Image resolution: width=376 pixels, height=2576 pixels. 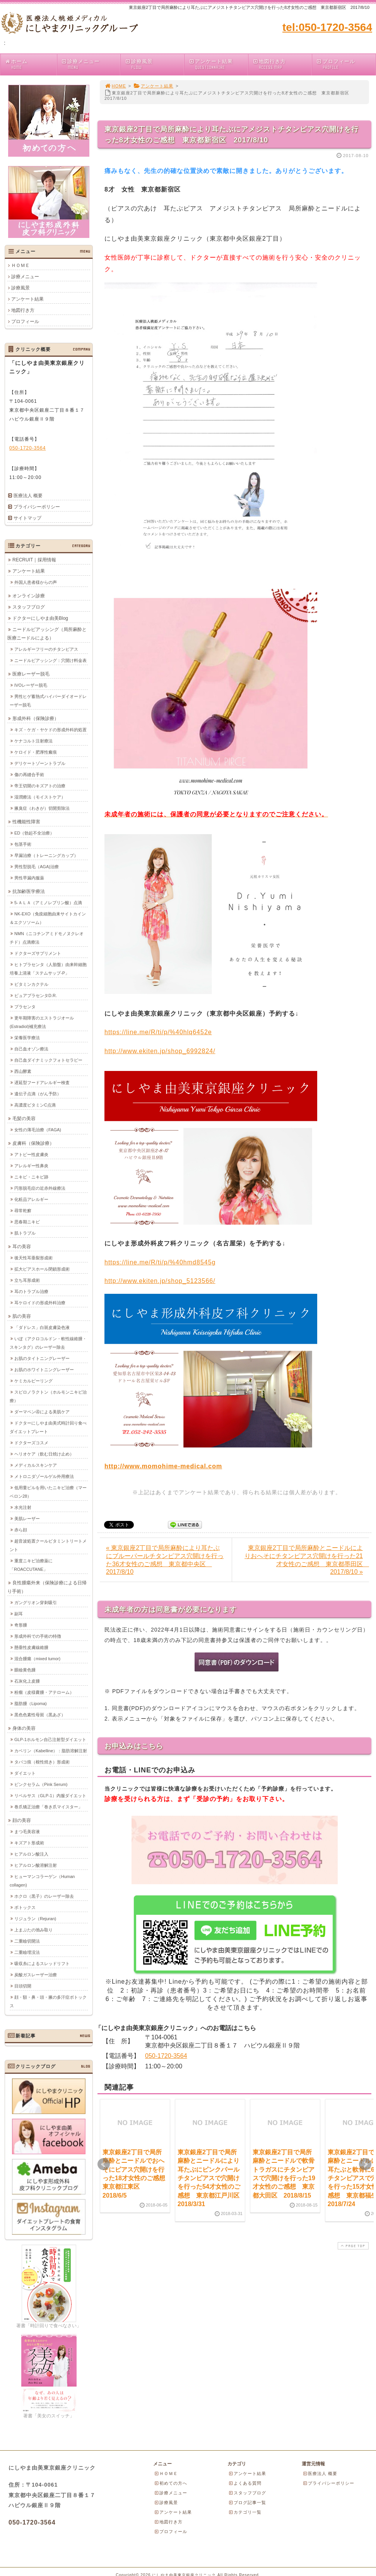 What do you see at coordinates (154, 64) in the screenshot?
I see `診療風景` at bounding box center [154, 64].